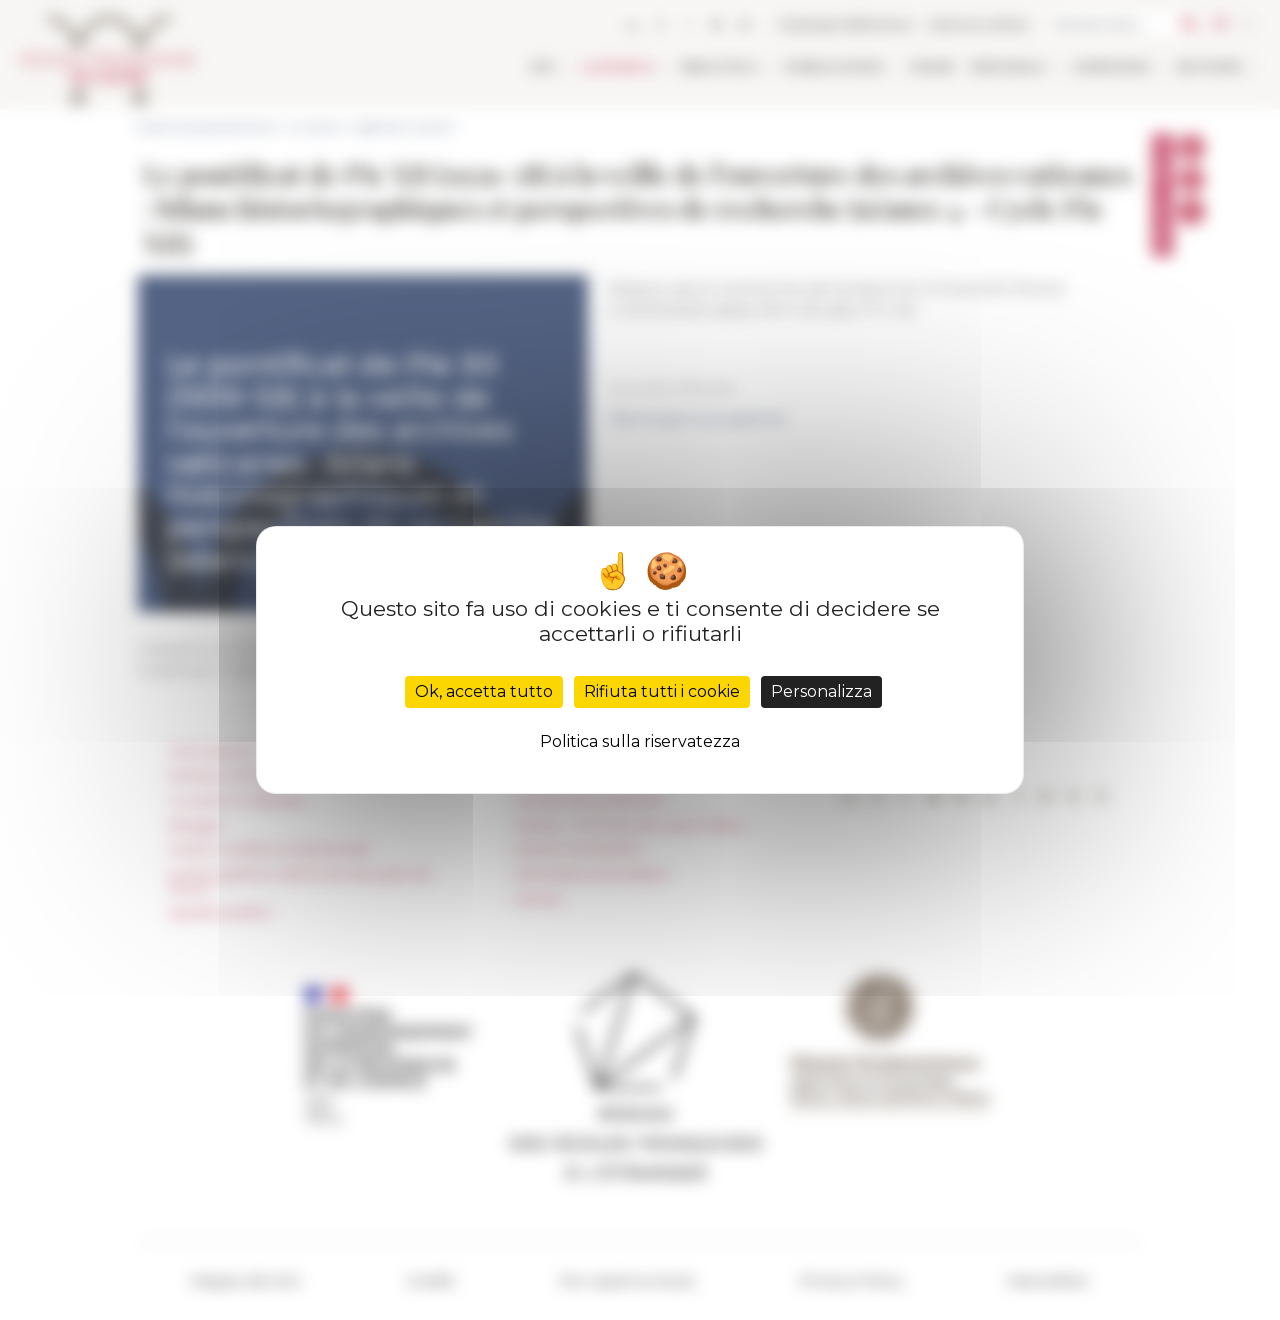  What do you see at coordinates (484, 691) in the screenshot?
I see `Ok, accetta tutto [Cookies : Ok, accetta tutto]` at bounding box center [484, 691].